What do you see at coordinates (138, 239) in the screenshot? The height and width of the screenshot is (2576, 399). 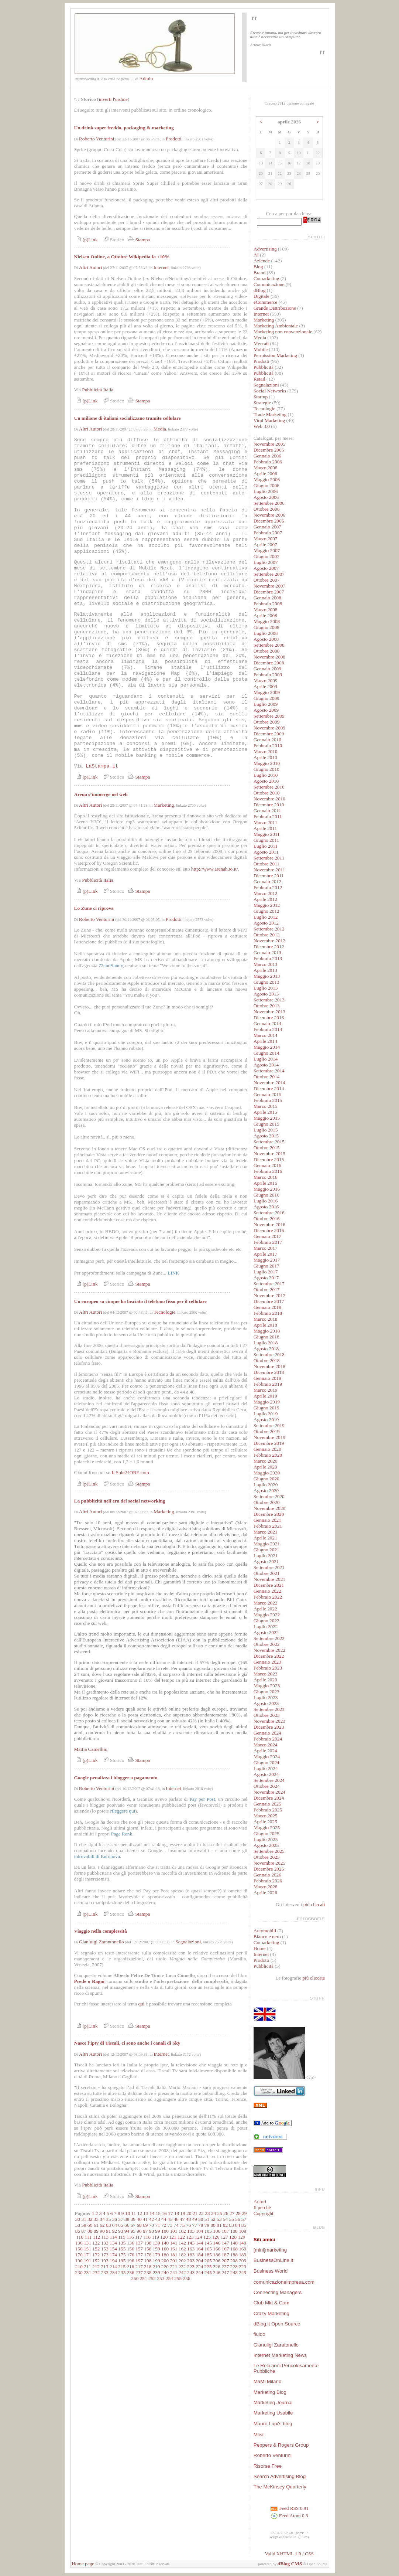 I see `Stampa` at bounding box center [138, 239].